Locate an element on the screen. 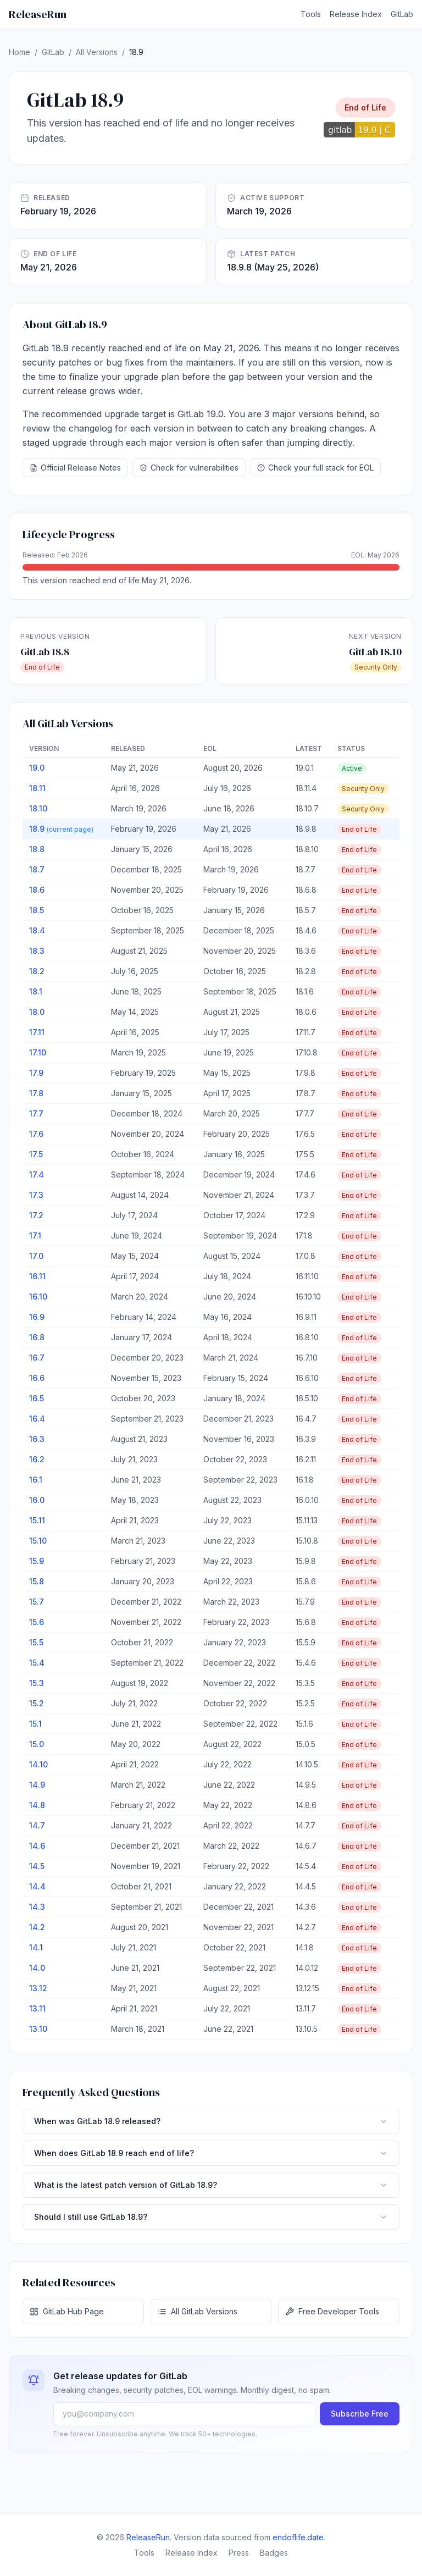  Badges is located at coordinates (274, 2552).